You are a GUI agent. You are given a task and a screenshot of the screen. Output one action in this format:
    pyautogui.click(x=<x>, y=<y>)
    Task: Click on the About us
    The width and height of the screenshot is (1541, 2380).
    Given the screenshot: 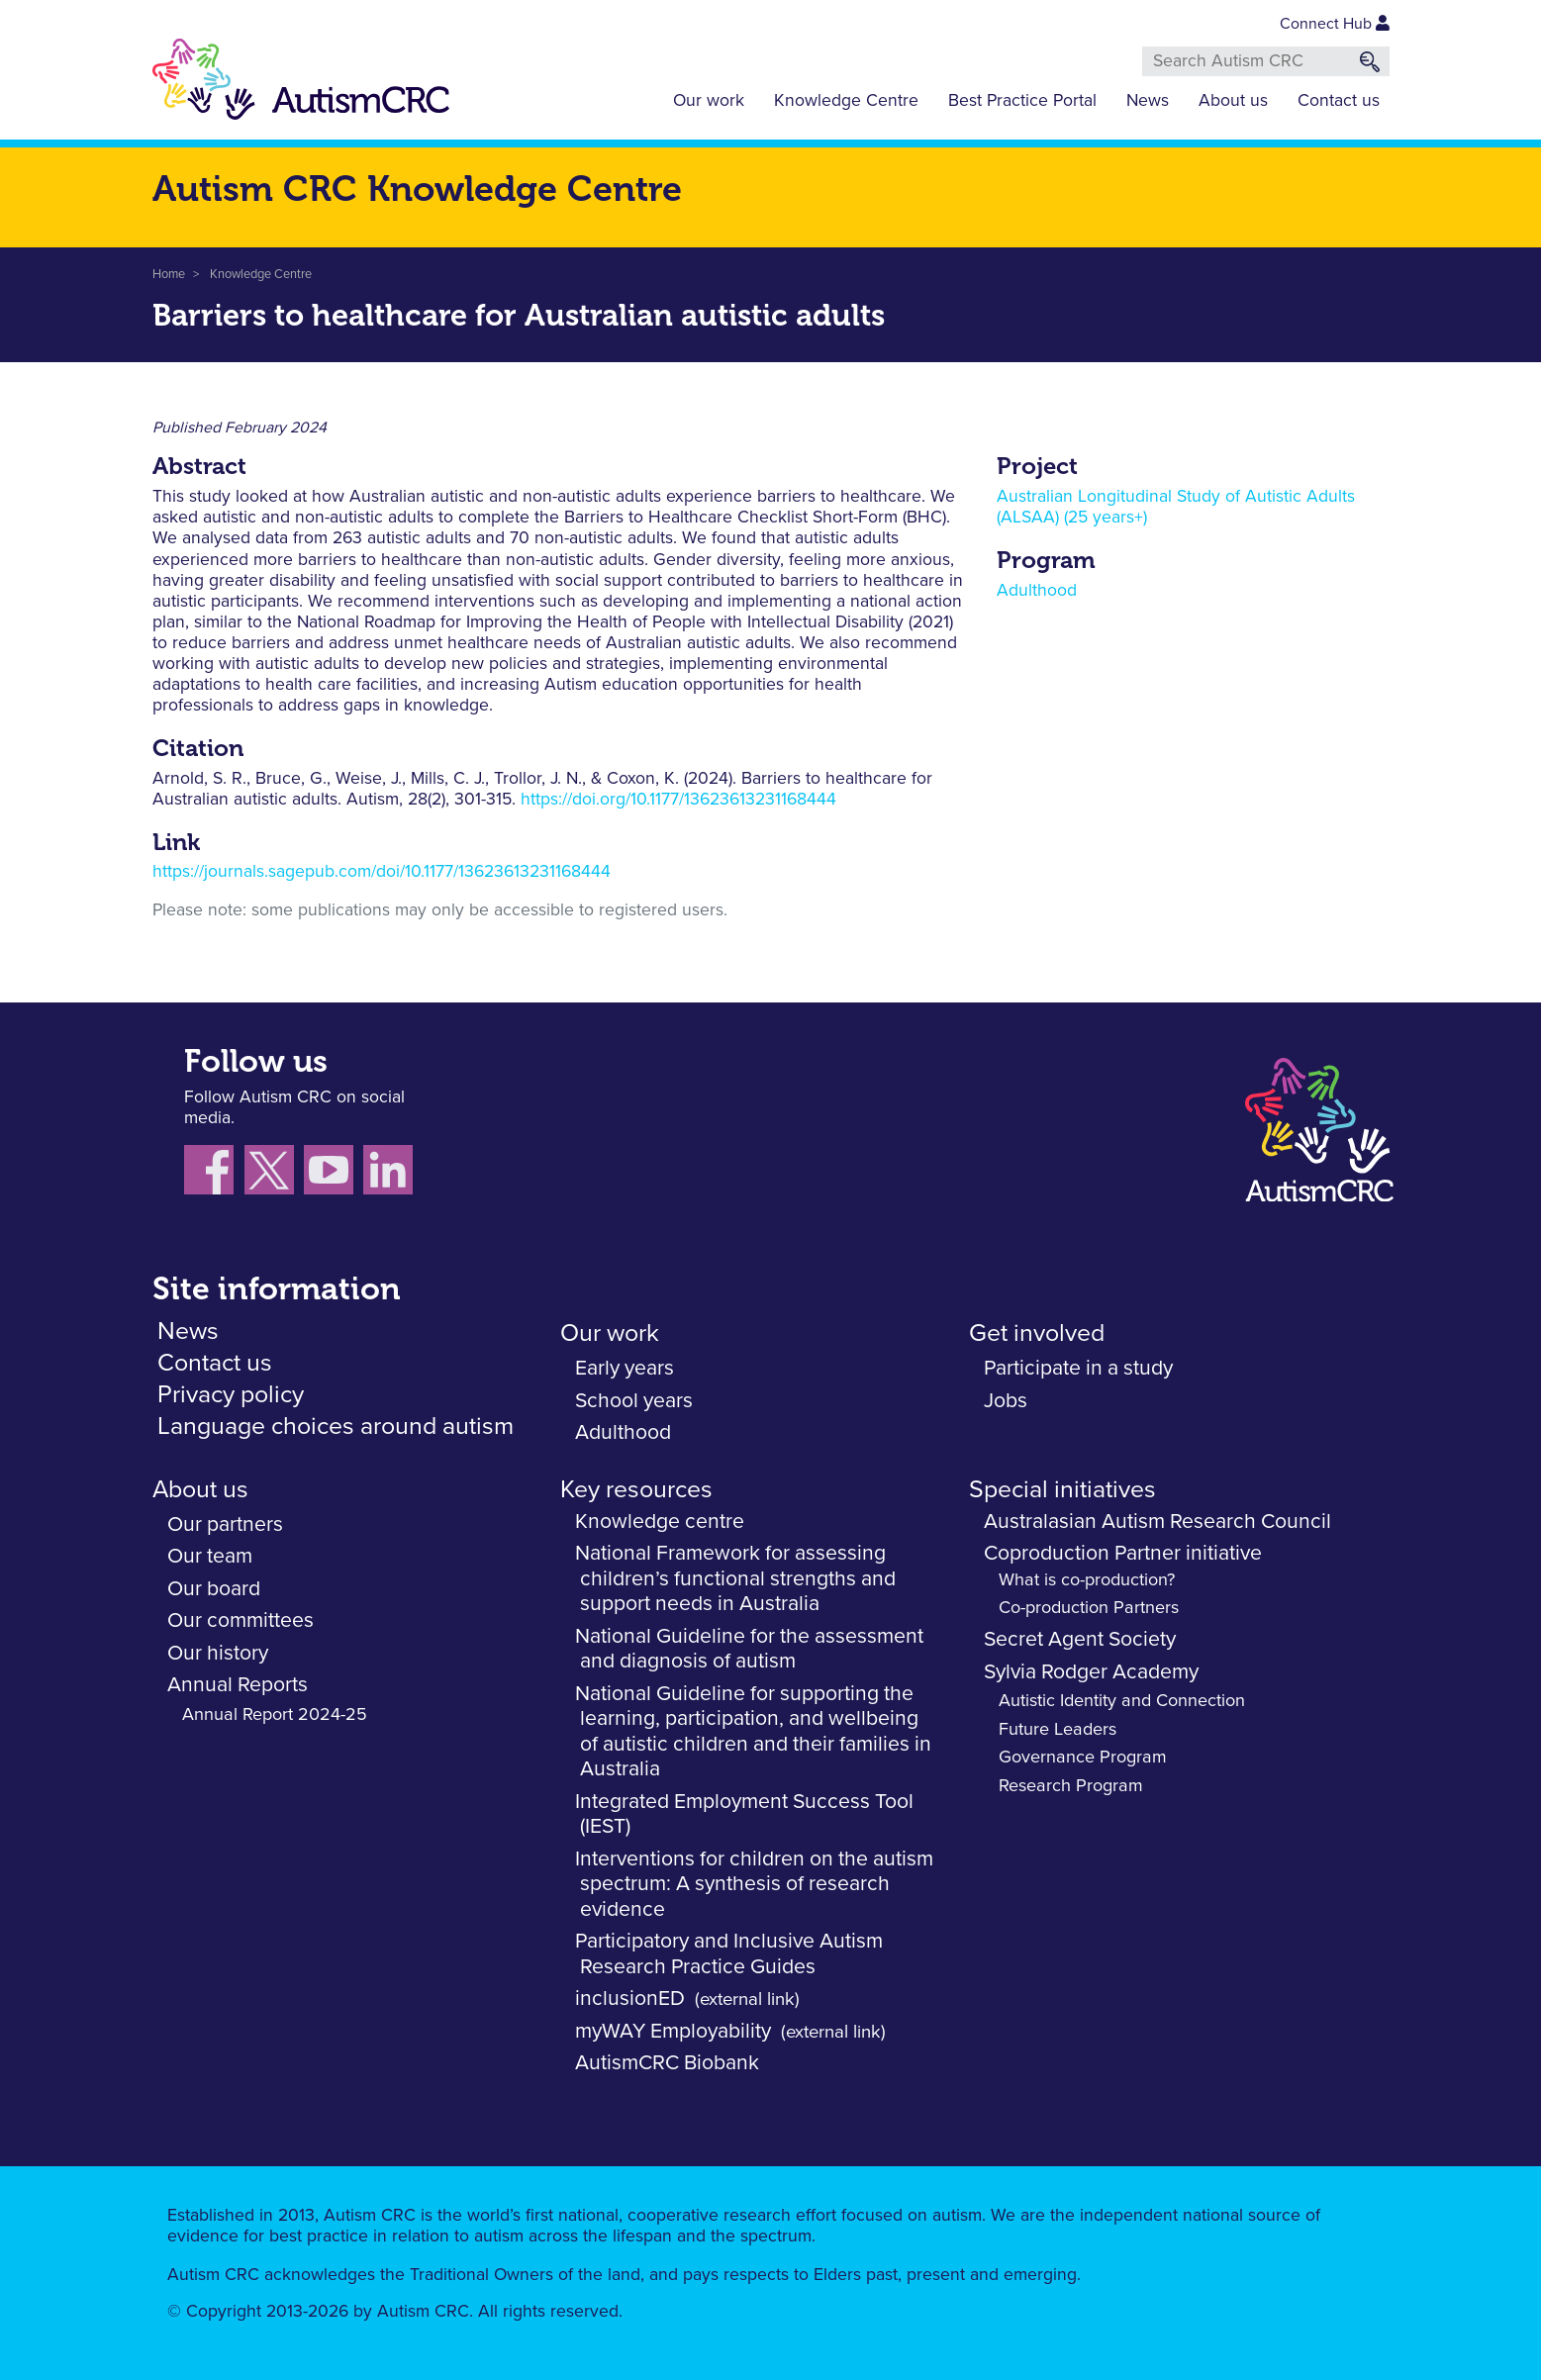 What is the action you would take?
    pyautogui.click(x=1233, y=101)
    